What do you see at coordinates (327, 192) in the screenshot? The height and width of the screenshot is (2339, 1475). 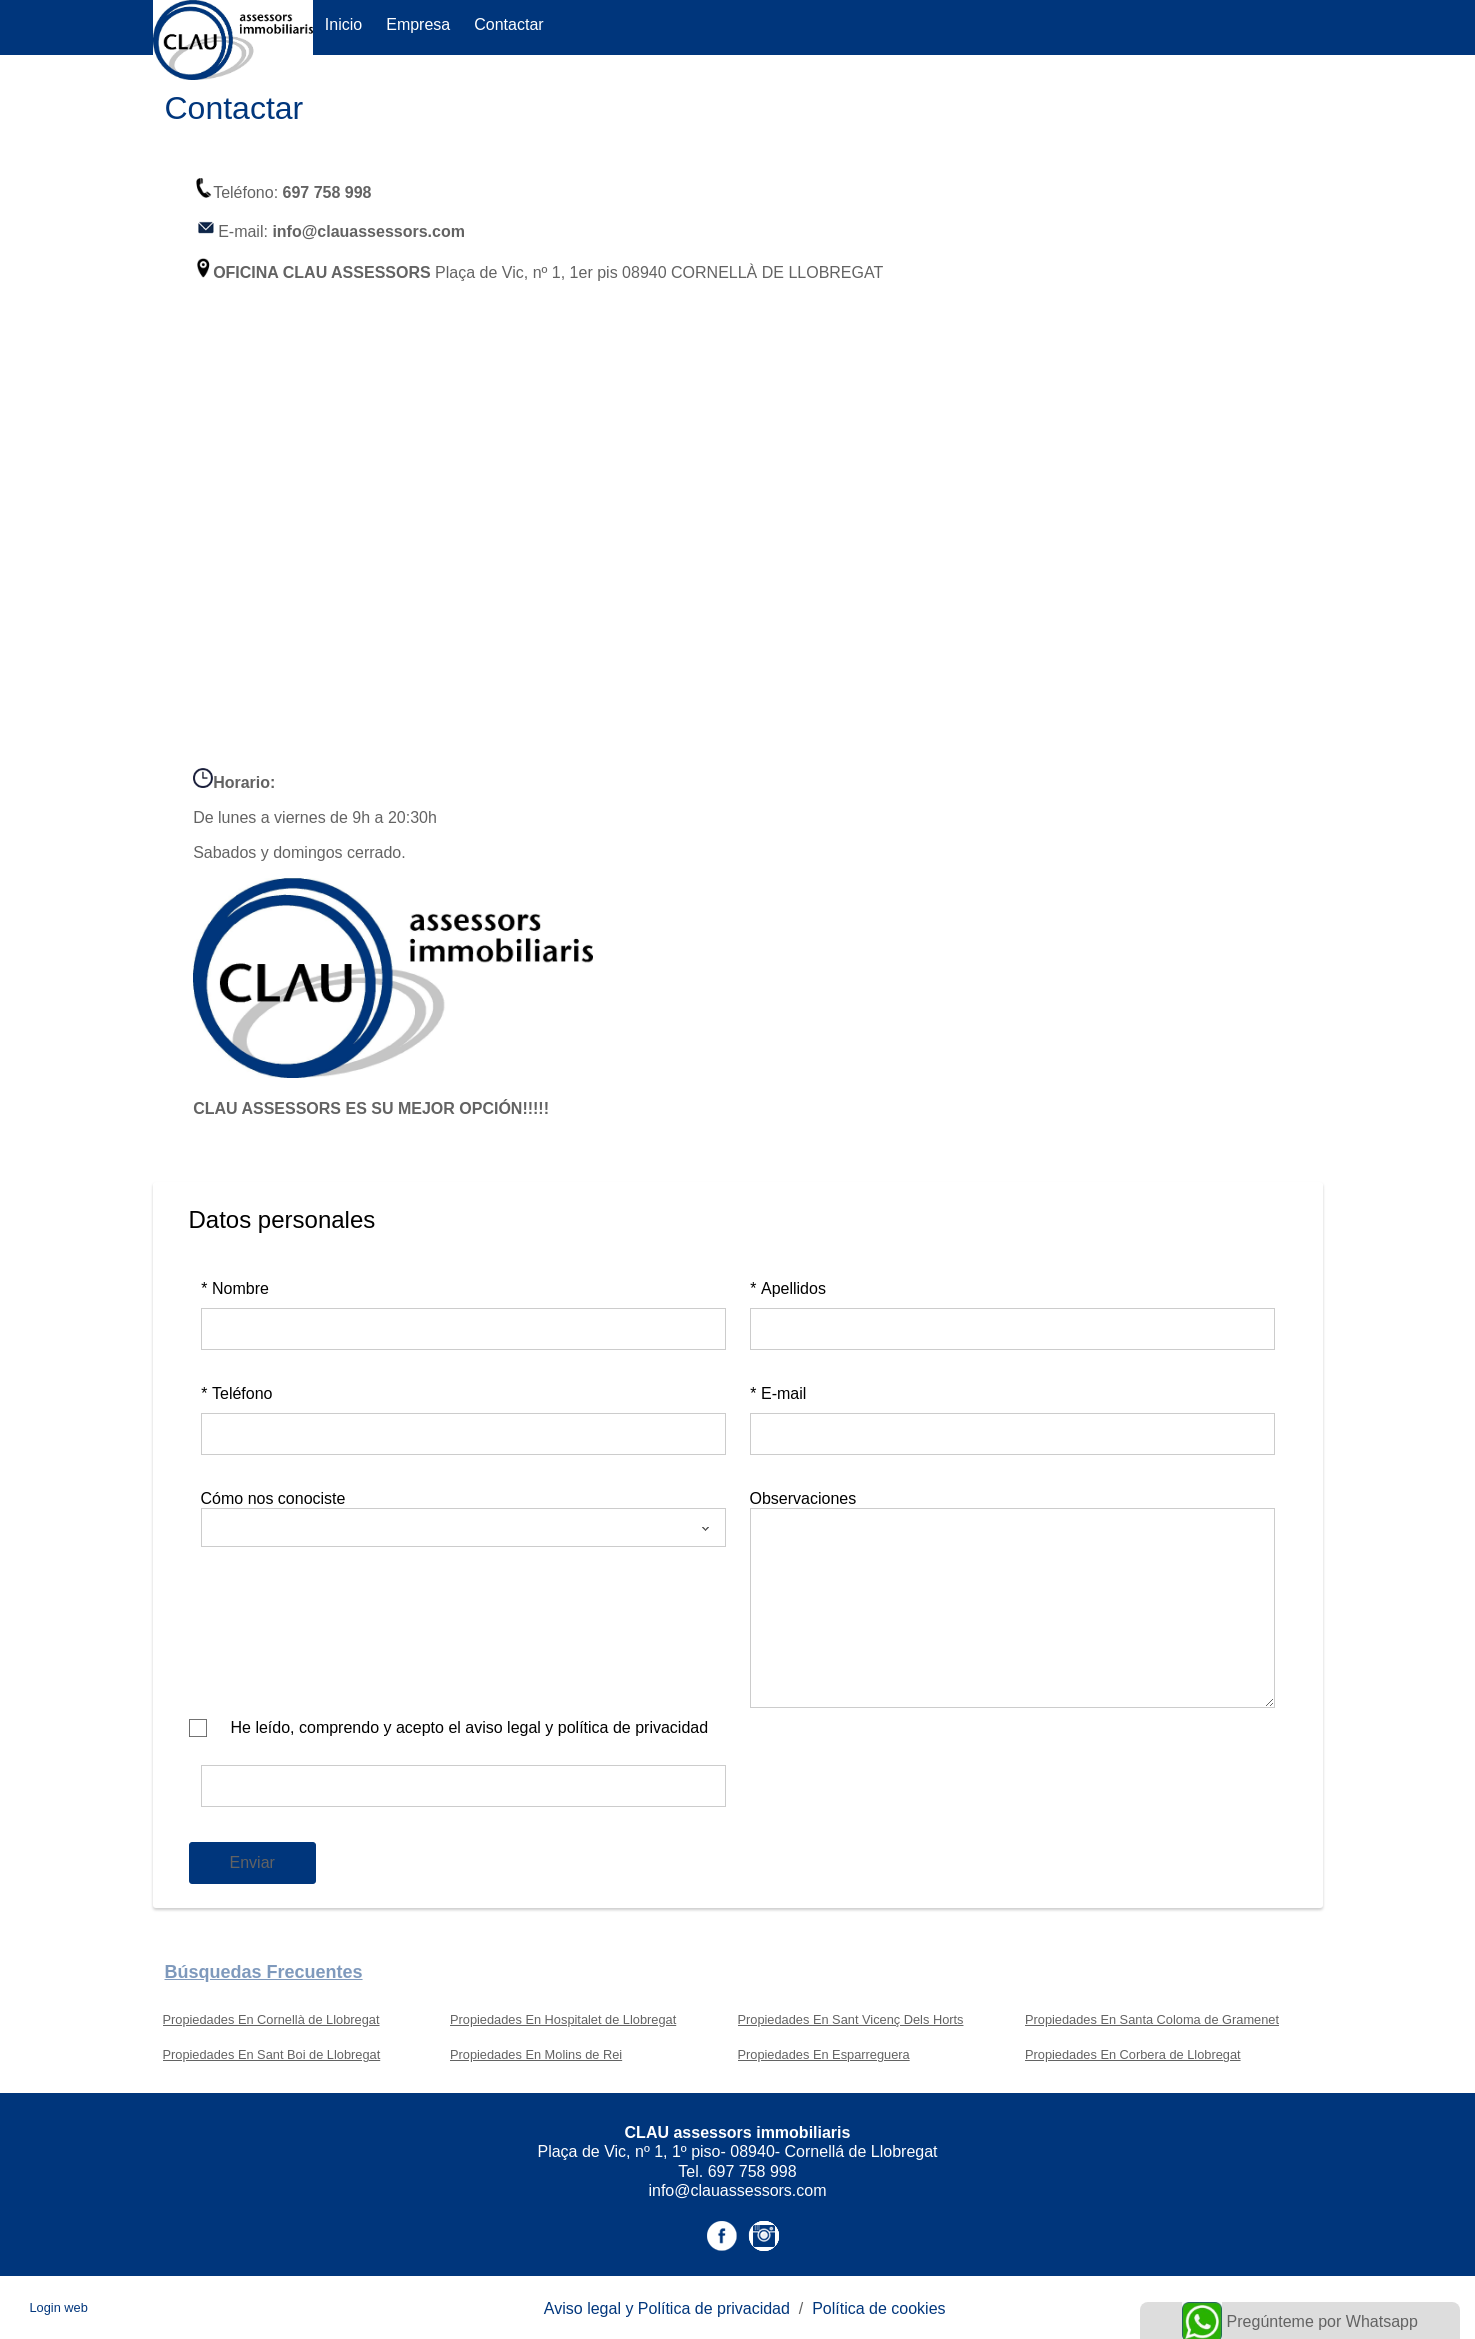 I see `697 758 998` at bounding box center [327, 192].